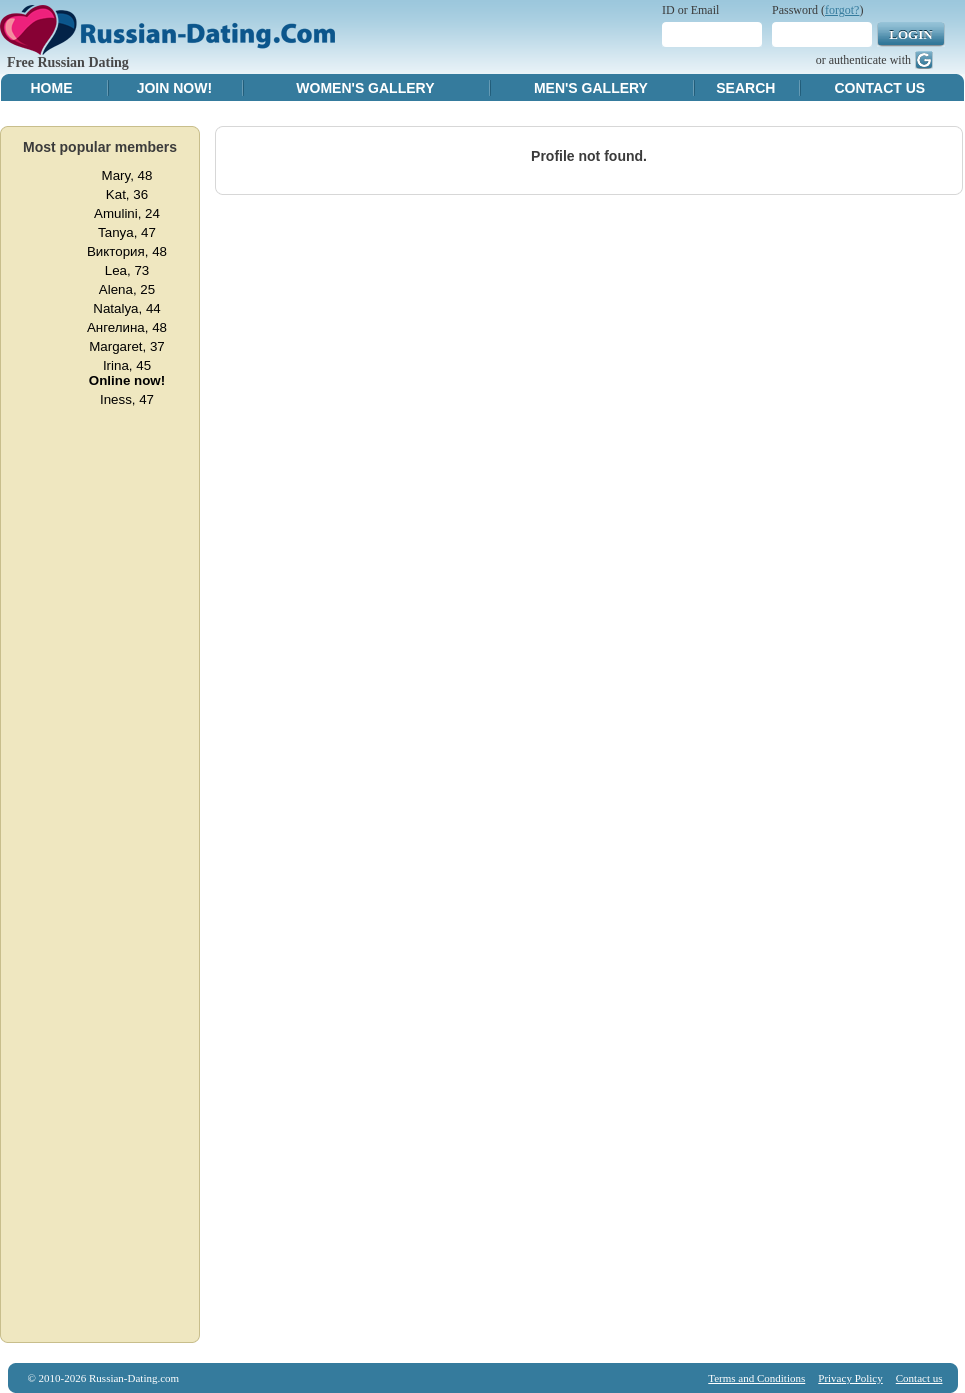 Image resolution: width=965 pixels, height=1393 pixels. Describe the element at coordinates (756, 1378) in the screenshot. I see `Terms and Conditions` at that location.